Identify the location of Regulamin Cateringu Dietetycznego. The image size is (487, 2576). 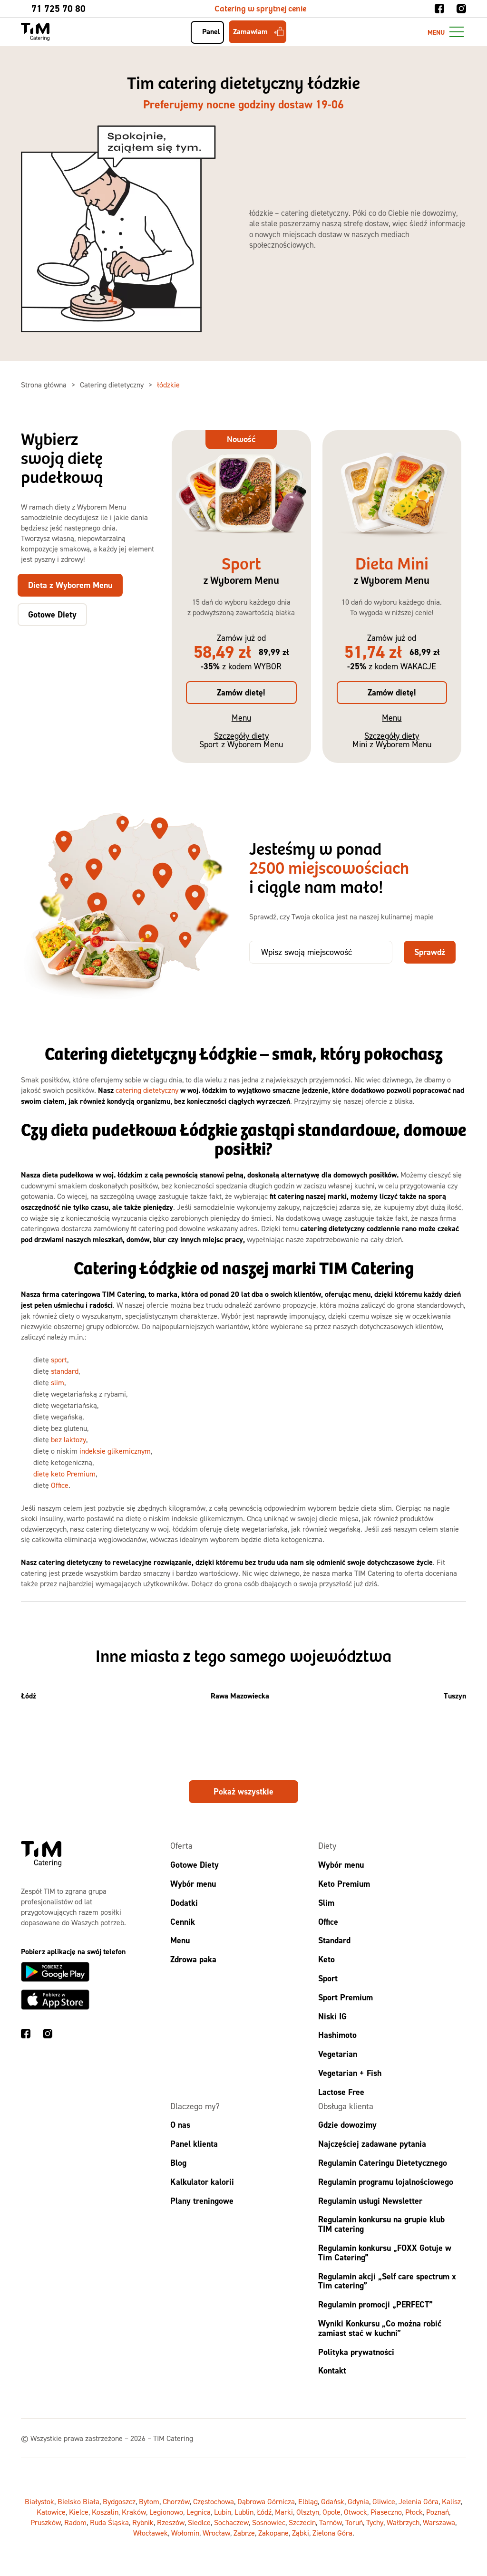
(382, 2162).